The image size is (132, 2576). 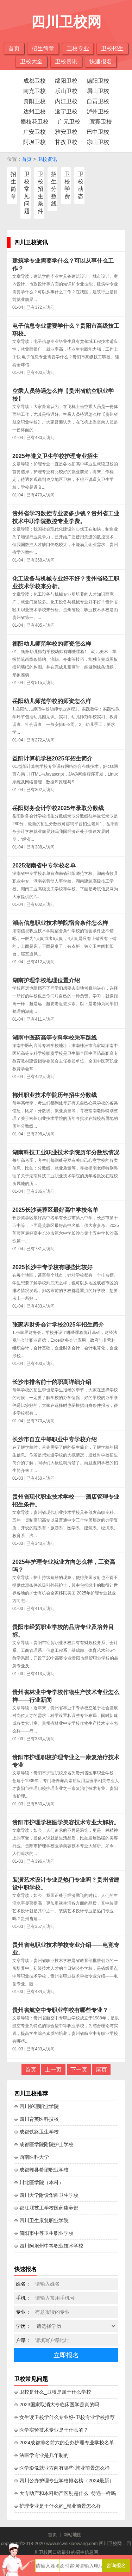 I want to click on 卫校资讯, so click(x=66, y=61).